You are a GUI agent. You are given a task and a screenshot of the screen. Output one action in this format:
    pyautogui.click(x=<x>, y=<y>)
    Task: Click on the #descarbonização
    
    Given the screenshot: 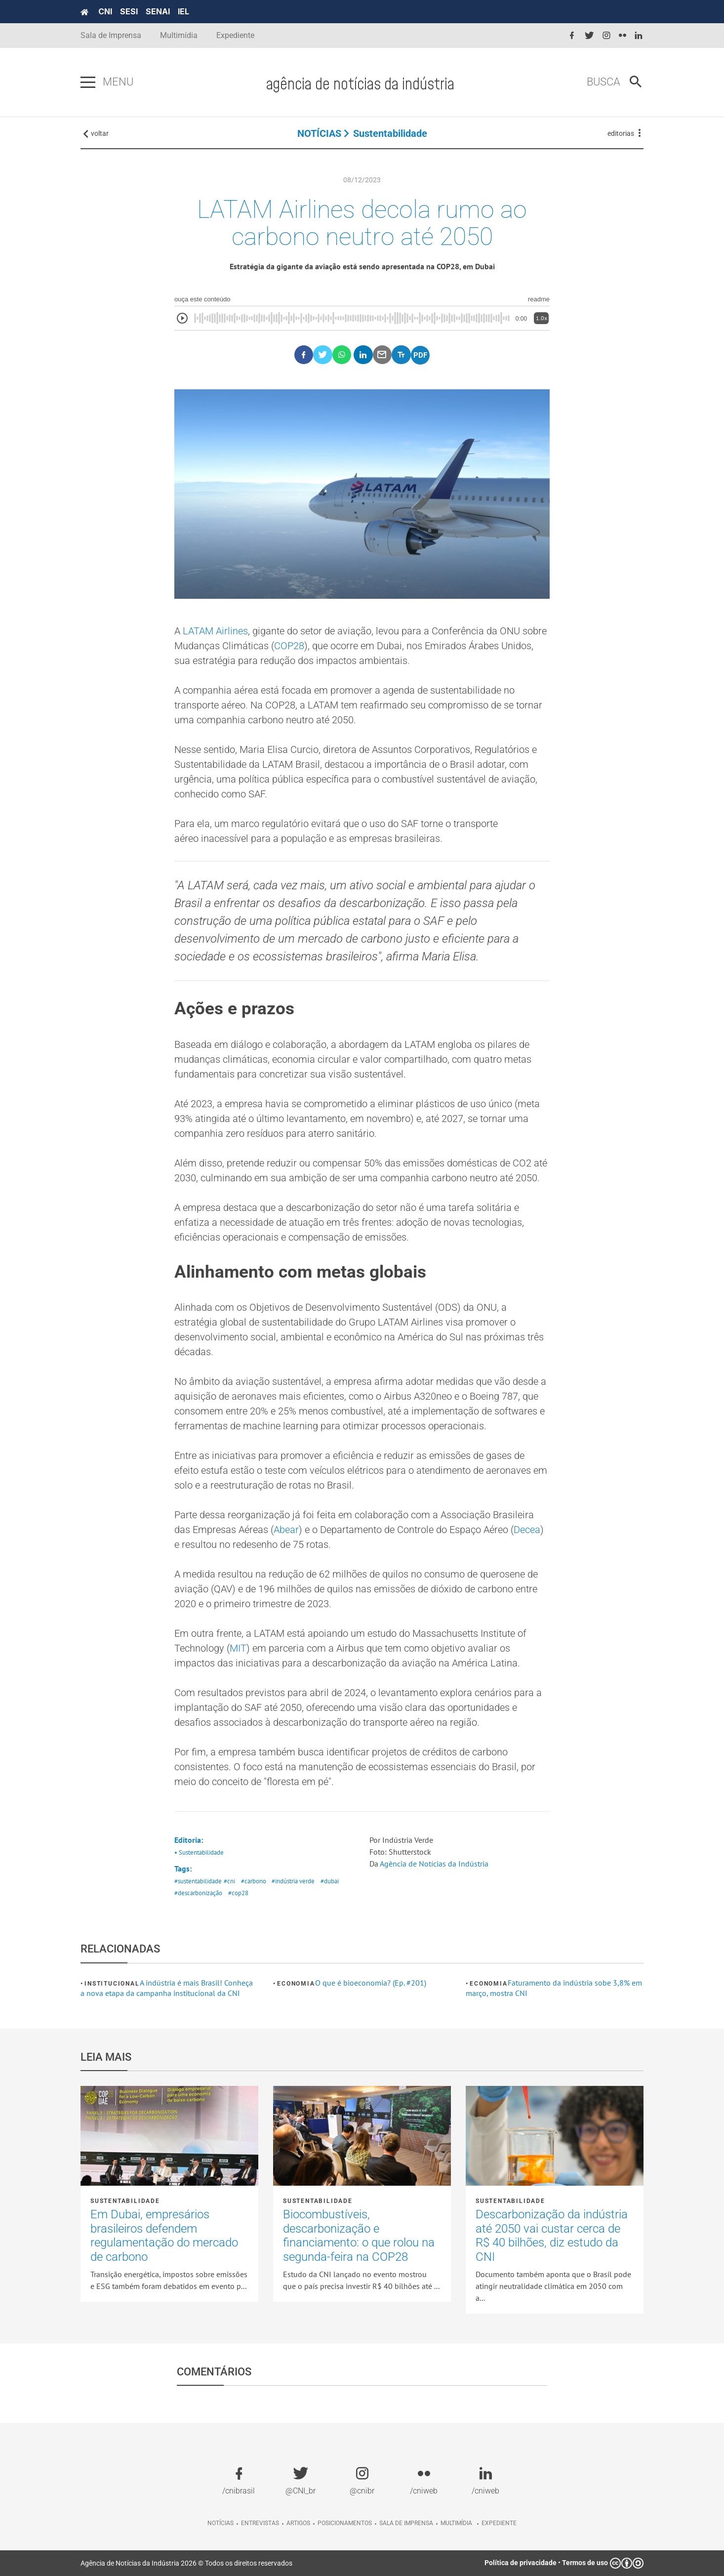 What is the action you would take?
    pyautogui.click(x=198, y=1893)
    